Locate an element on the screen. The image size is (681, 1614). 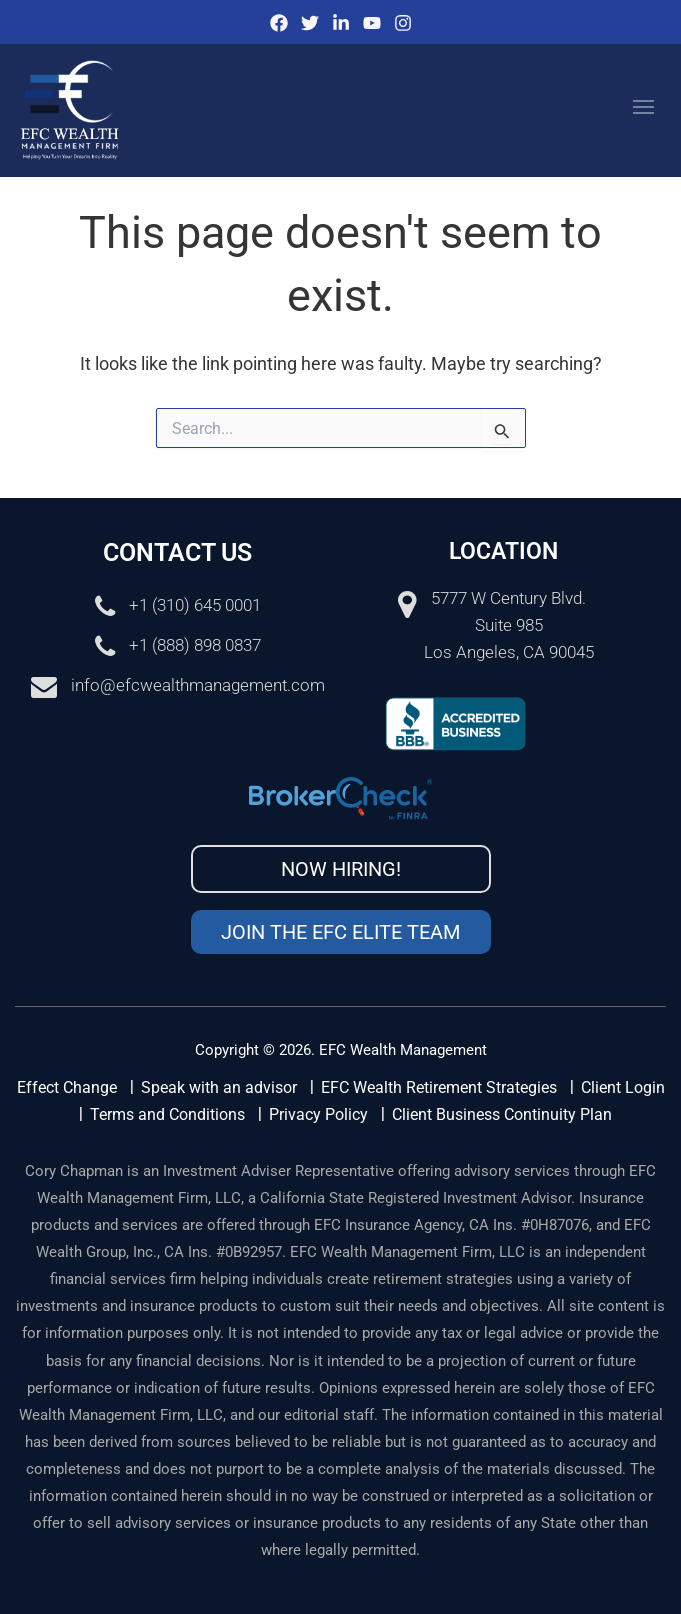
+1 (310) 645 0001 is located at coordinates (195, 605).